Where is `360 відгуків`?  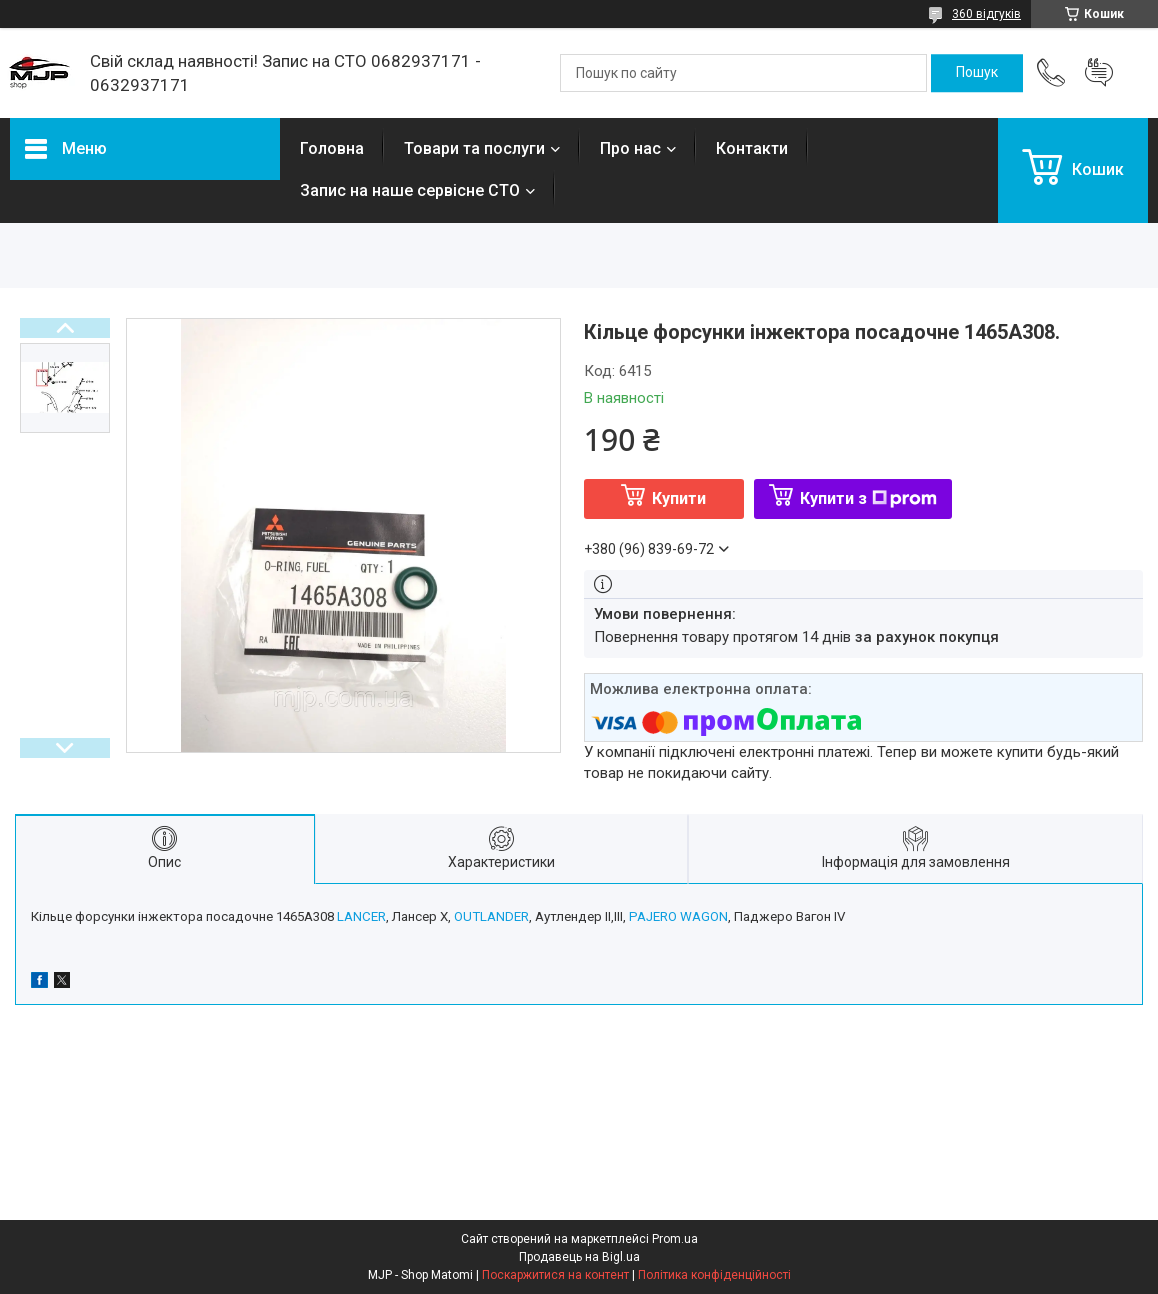
360 відгуків is located at coordinates (986, 14).